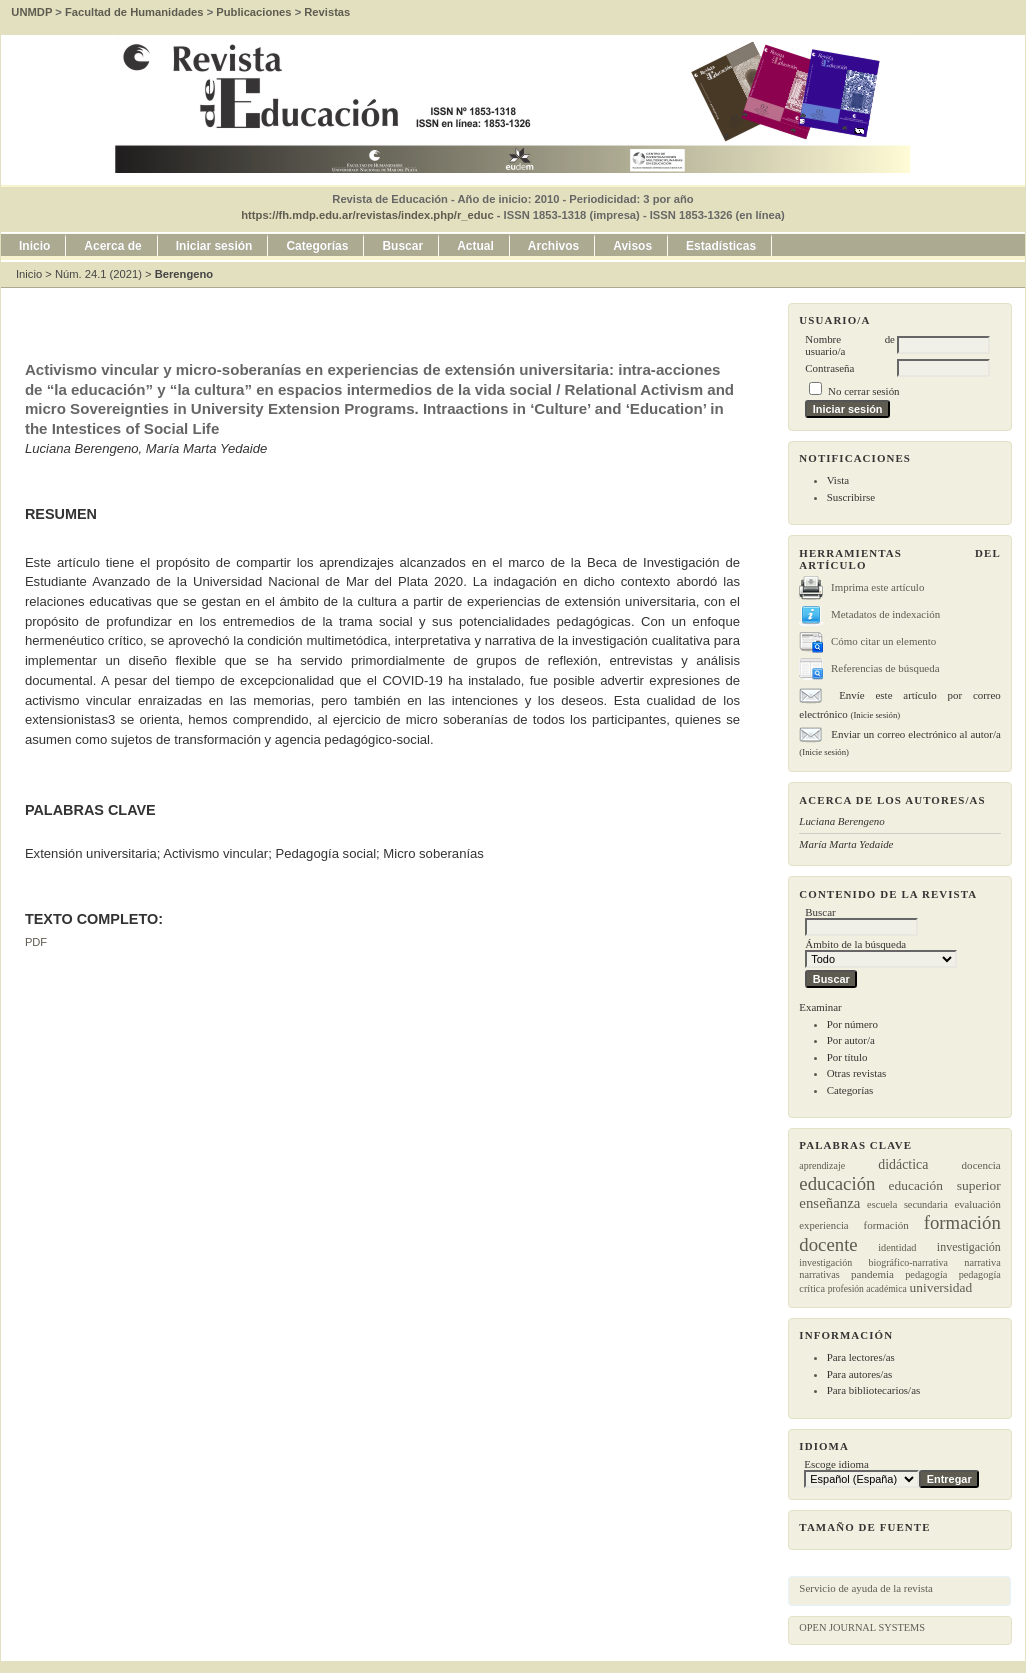 Image resolution: width=1026 pixels, height=1673 pixels. What do you see at coordinates (874, 1390) in the screenshot?
I see `Para bibliotecarios/as` at bounding box center [874, 1390].